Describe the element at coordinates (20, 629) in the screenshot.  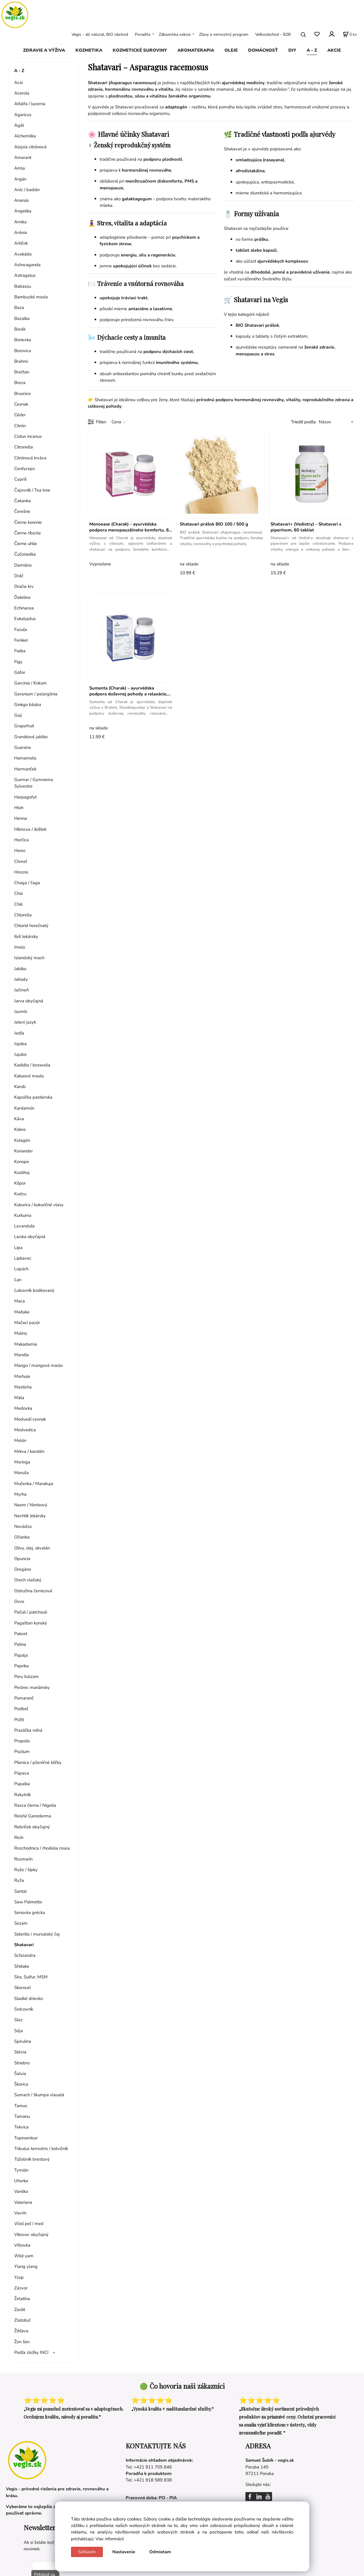
I see `Fazuľa` at that location.